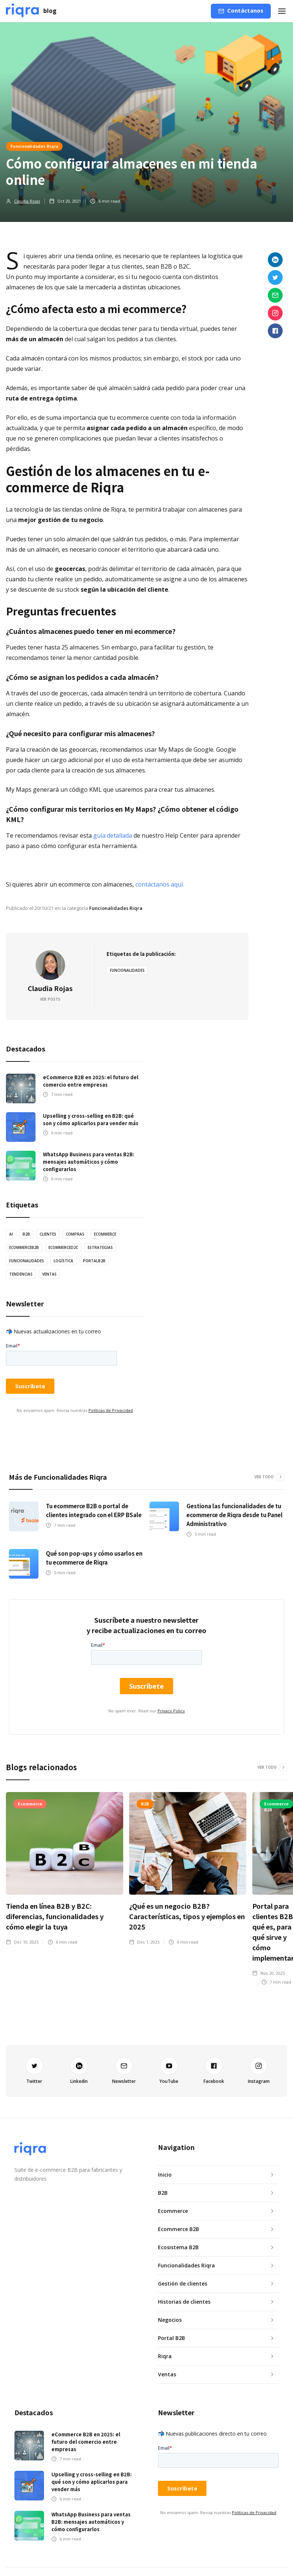 This screenshot has height=2576, width=293. What do you see at coordinates (105, 1234) in the screenshot?
I see `Ecommerce` at bounding box center [105, 1234].